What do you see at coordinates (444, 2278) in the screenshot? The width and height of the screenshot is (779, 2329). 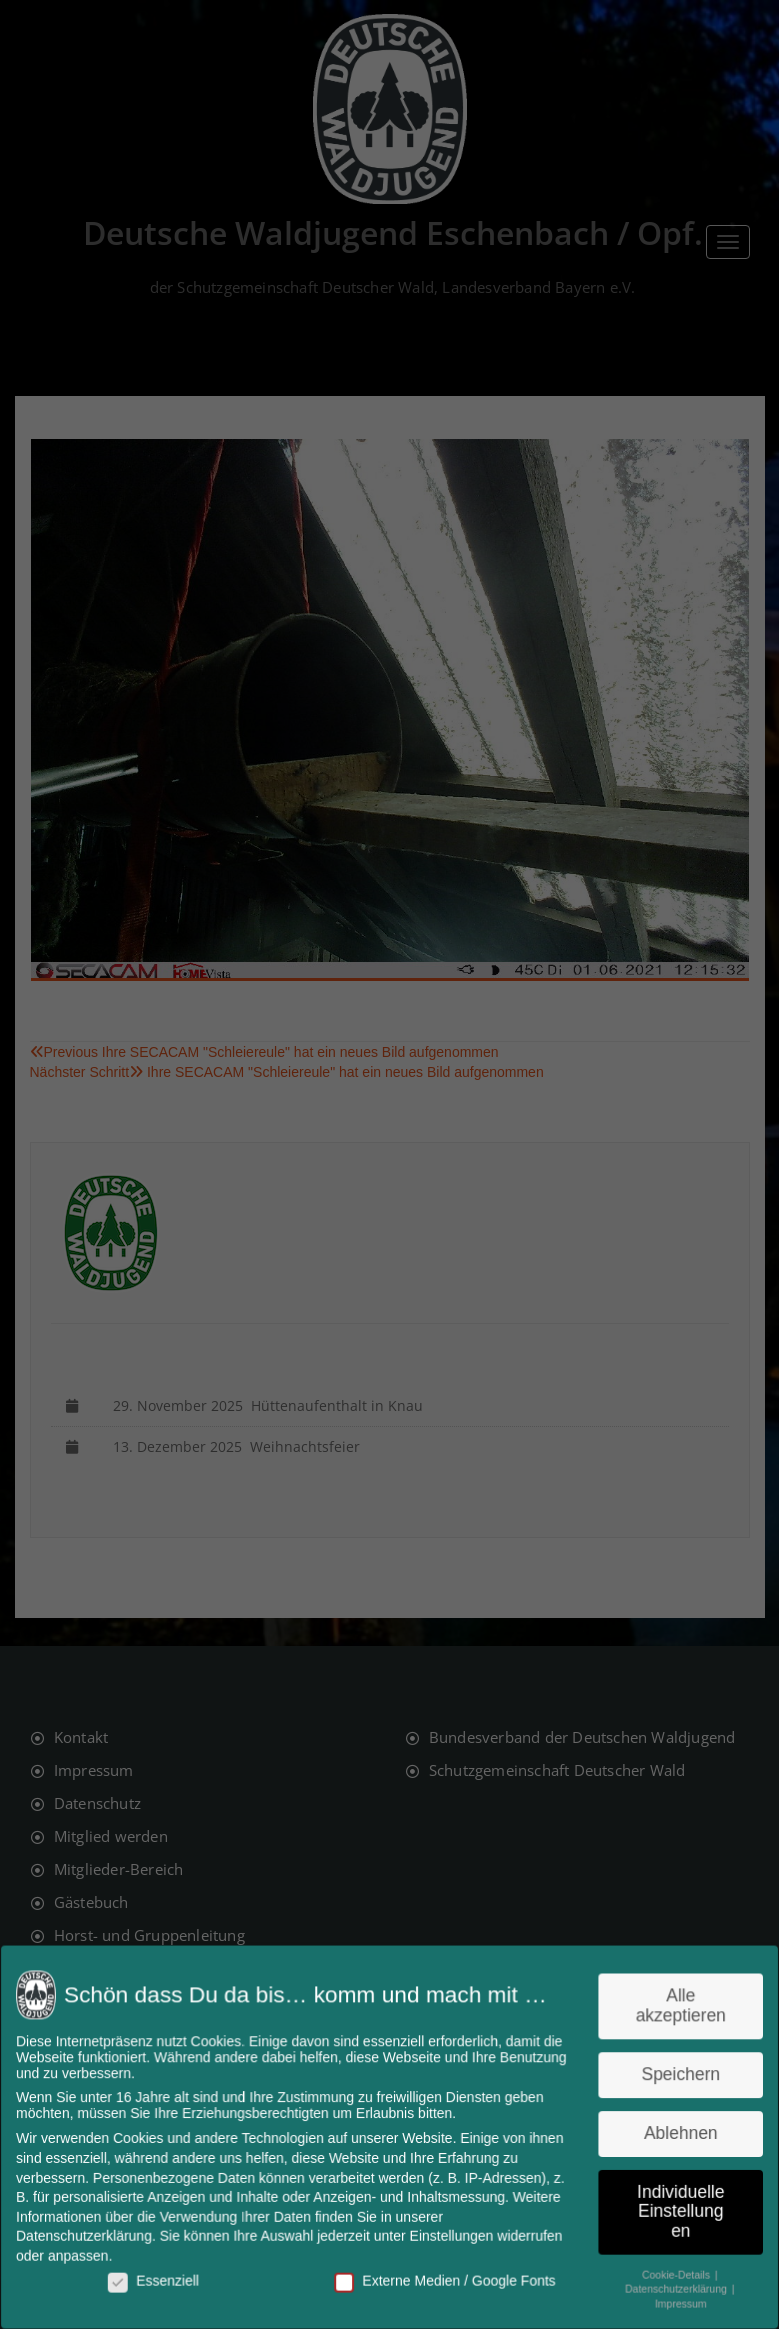 I see `Externe Medien / Google Fonts` at bounding box center [444, 2278].